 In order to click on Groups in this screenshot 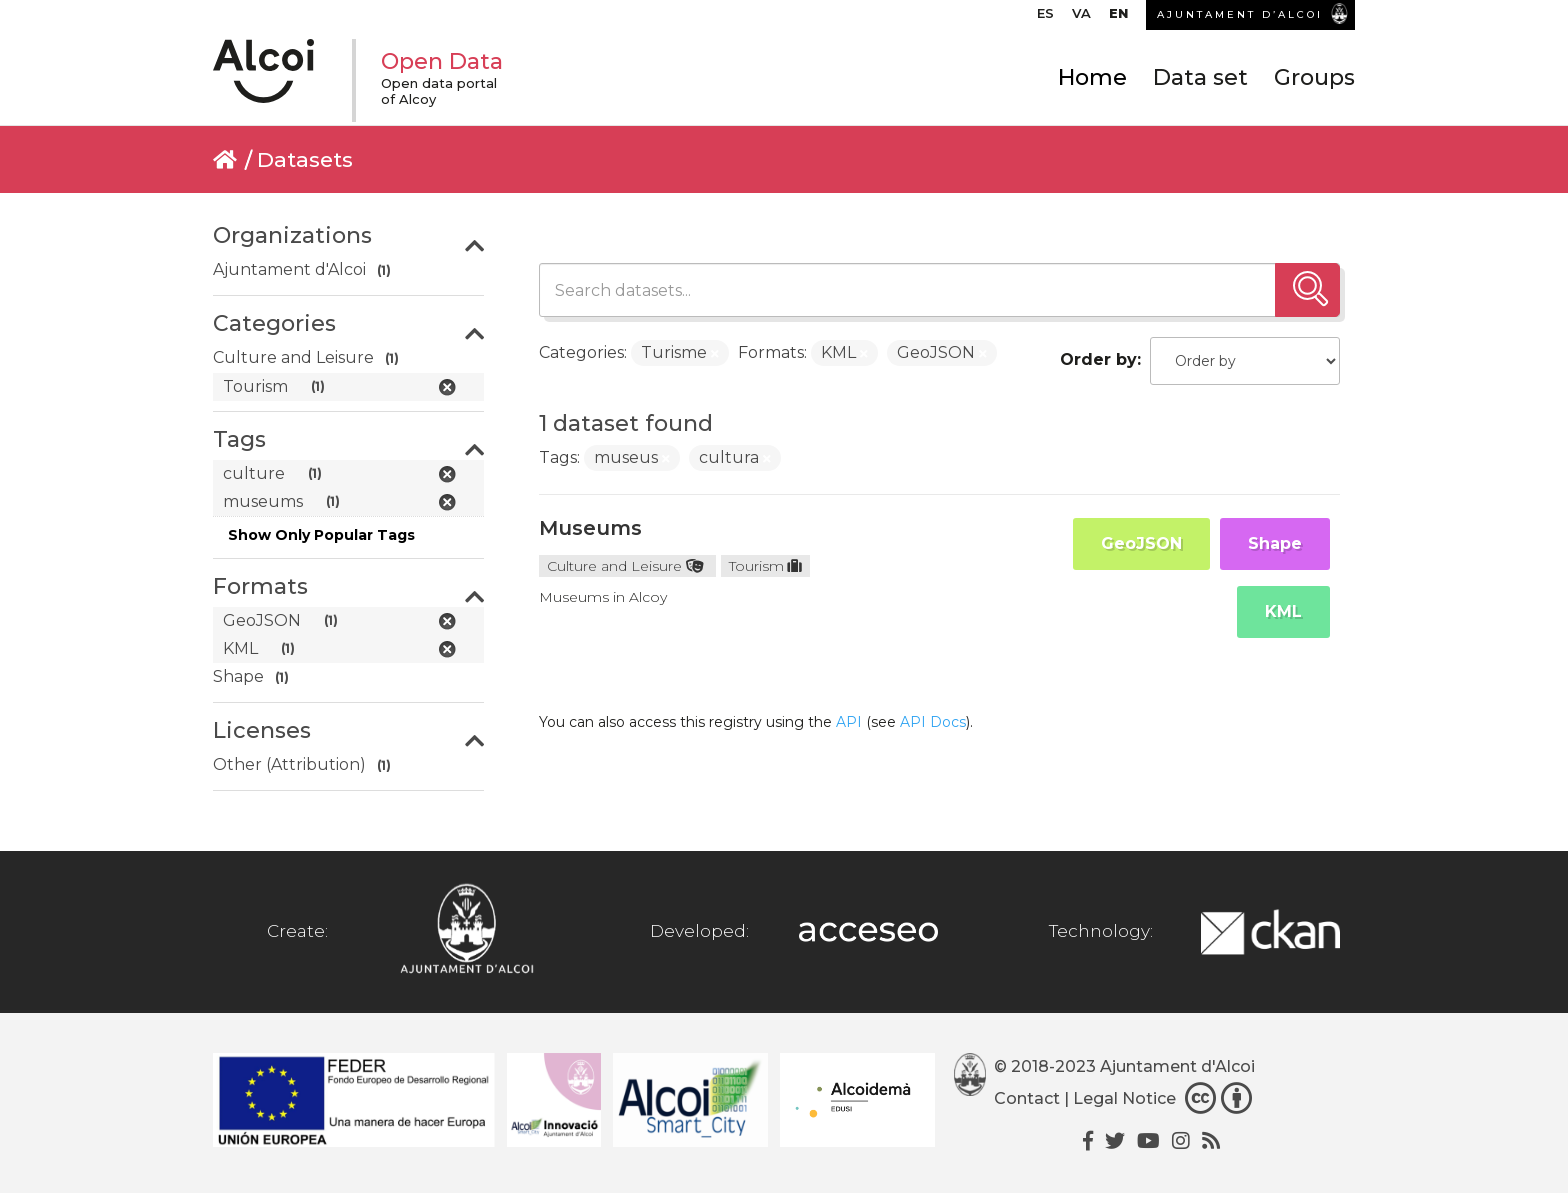, I will do `click(1314, 77)`.